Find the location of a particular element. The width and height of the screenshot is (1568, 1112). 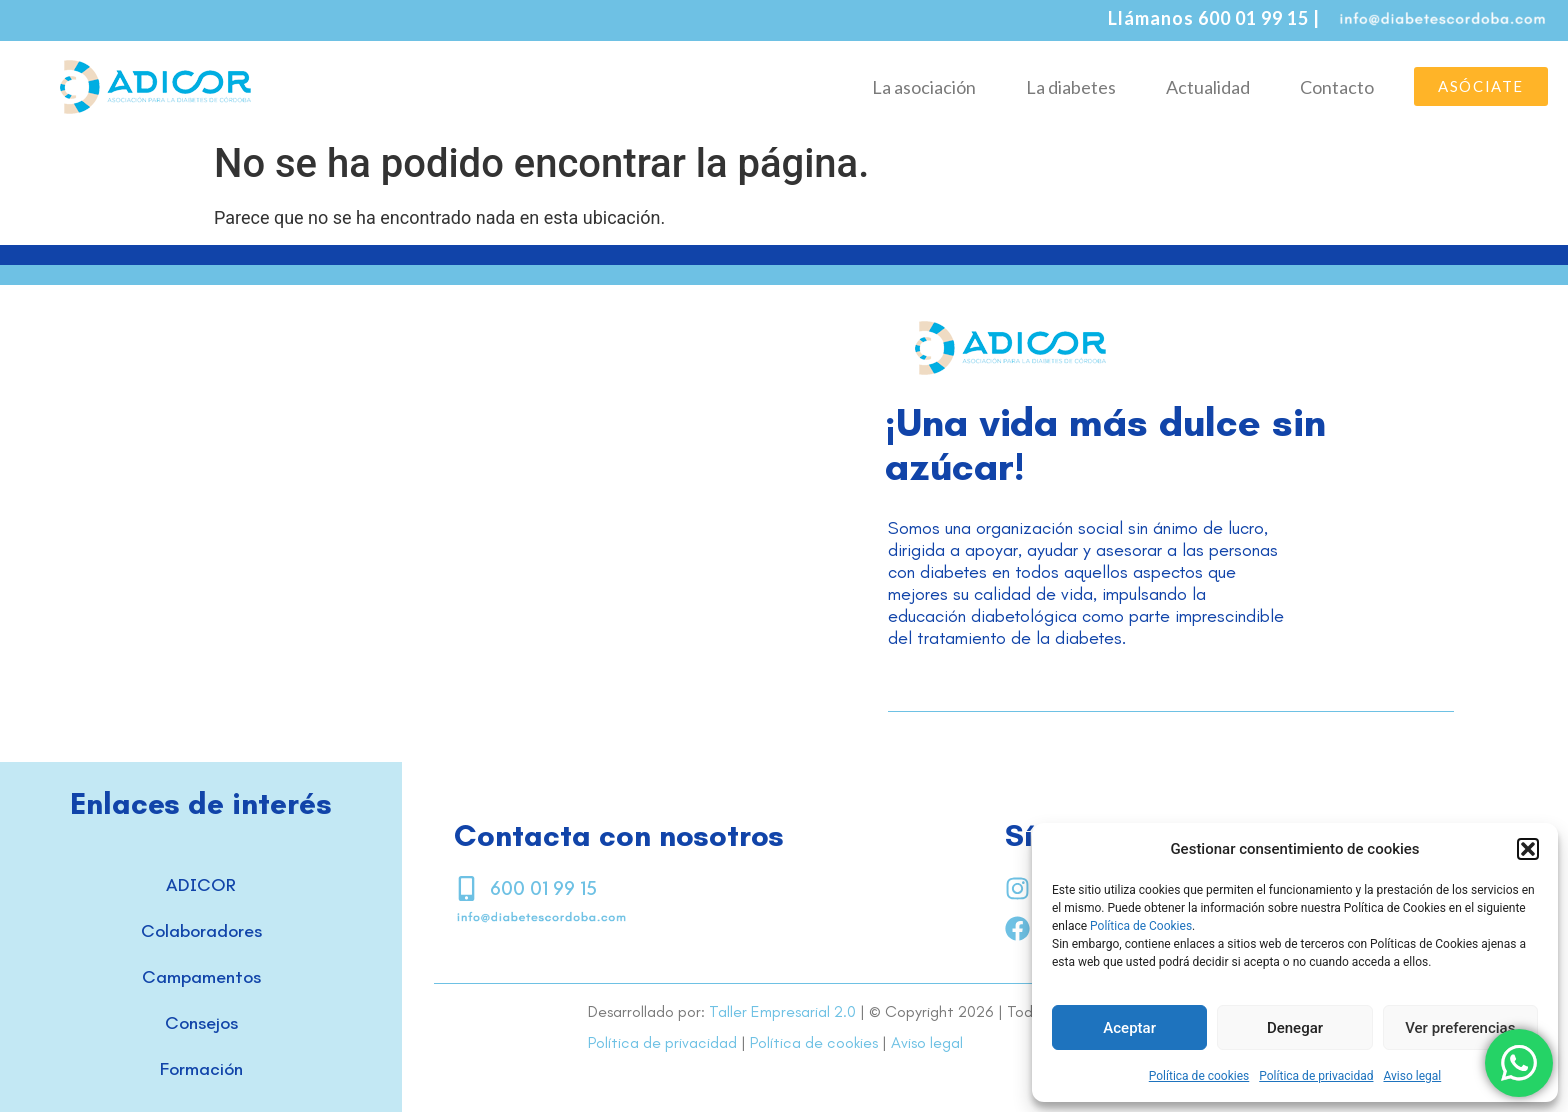

Aviso legal is located at coordinates (1412, 1076).